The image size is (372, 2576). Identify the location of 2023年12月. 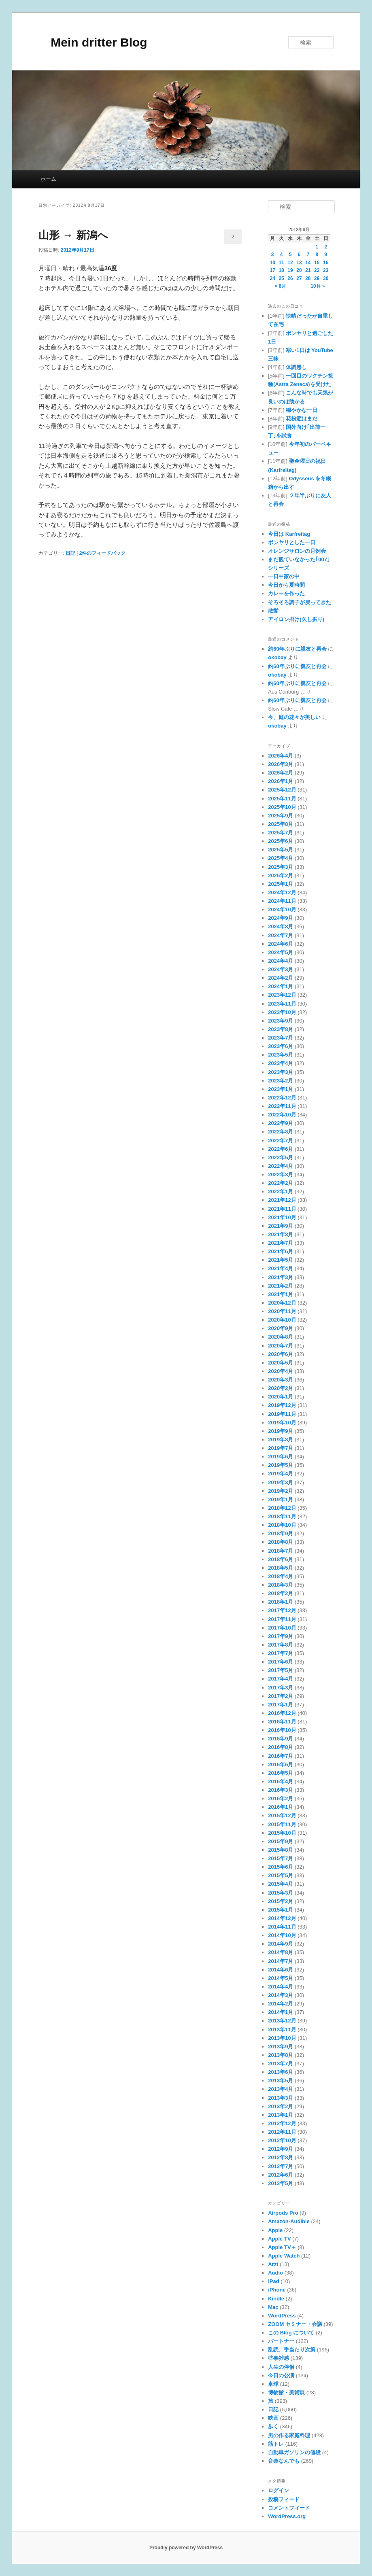
(282, 995).